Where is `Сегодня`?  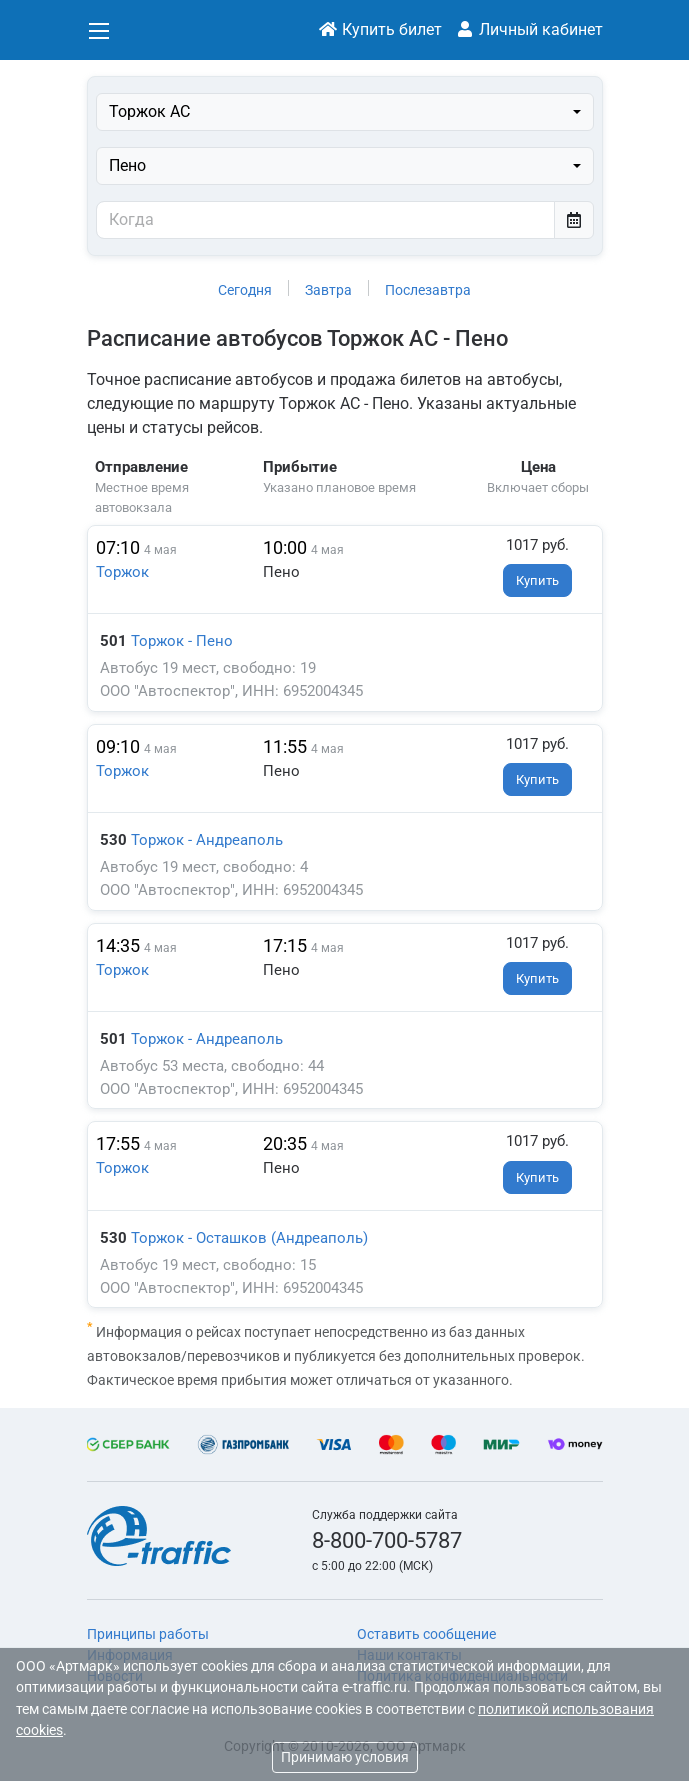
Сегодня is located at coordinates (245, 290).